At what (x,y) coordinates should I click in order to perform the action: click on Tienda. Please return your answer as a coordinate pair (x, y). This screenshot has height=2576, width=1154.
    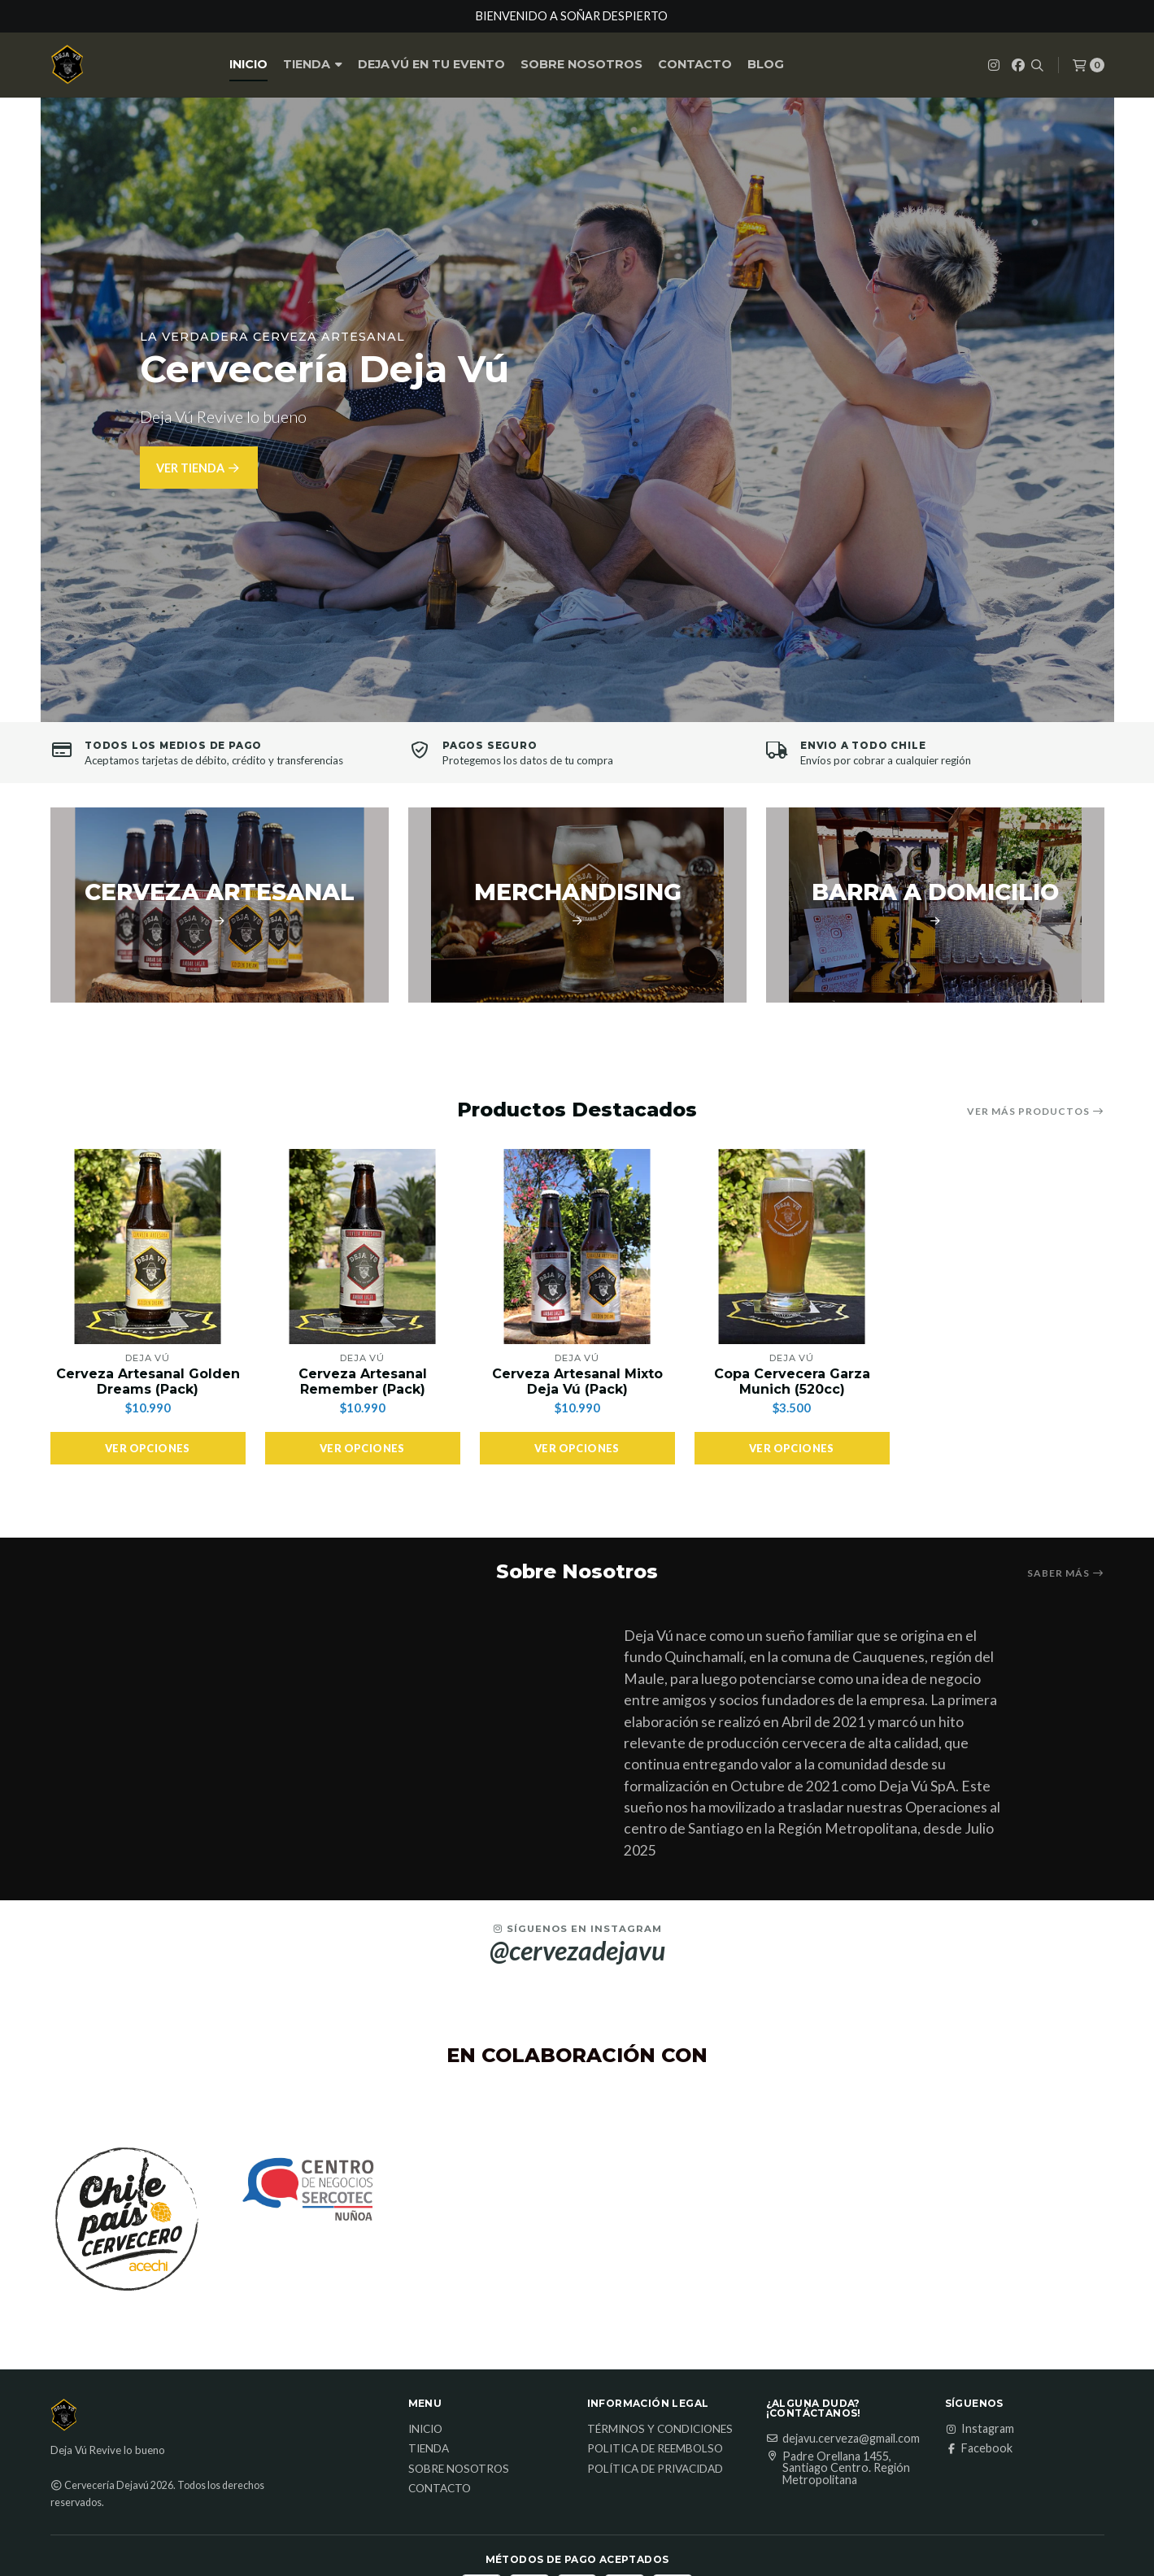
    Looking at the image, I should click on (312, 64).